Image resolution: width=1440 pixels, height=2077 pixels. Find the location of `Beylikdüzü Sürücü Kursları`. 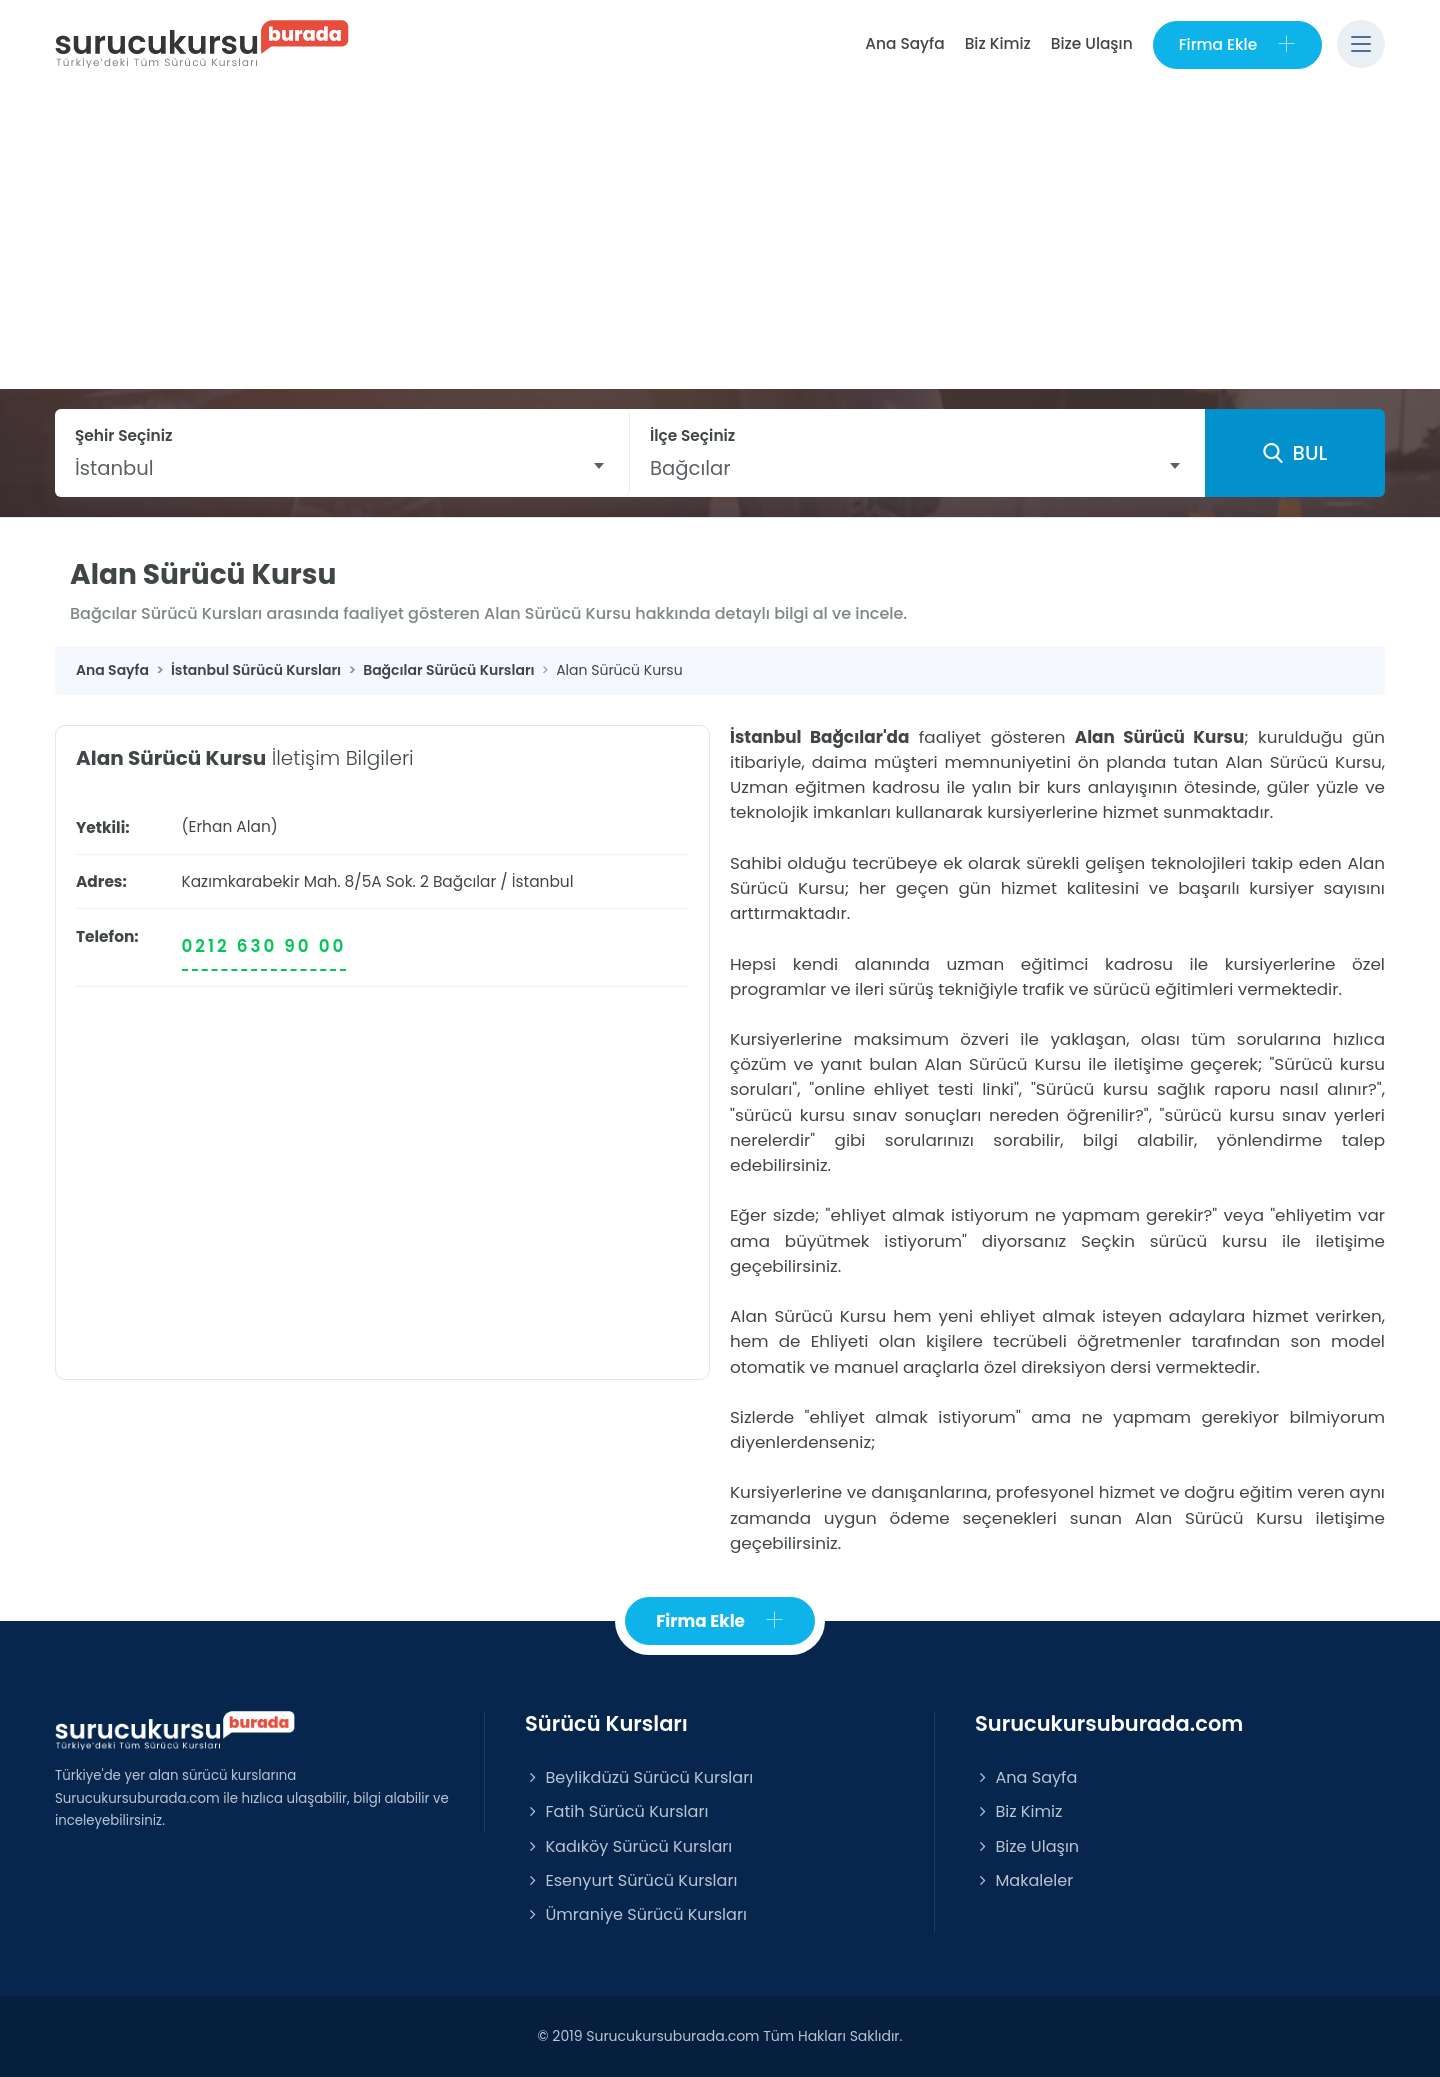

Beylikdüzü Sürücü Kursları is located at coordinates (639, 1777).